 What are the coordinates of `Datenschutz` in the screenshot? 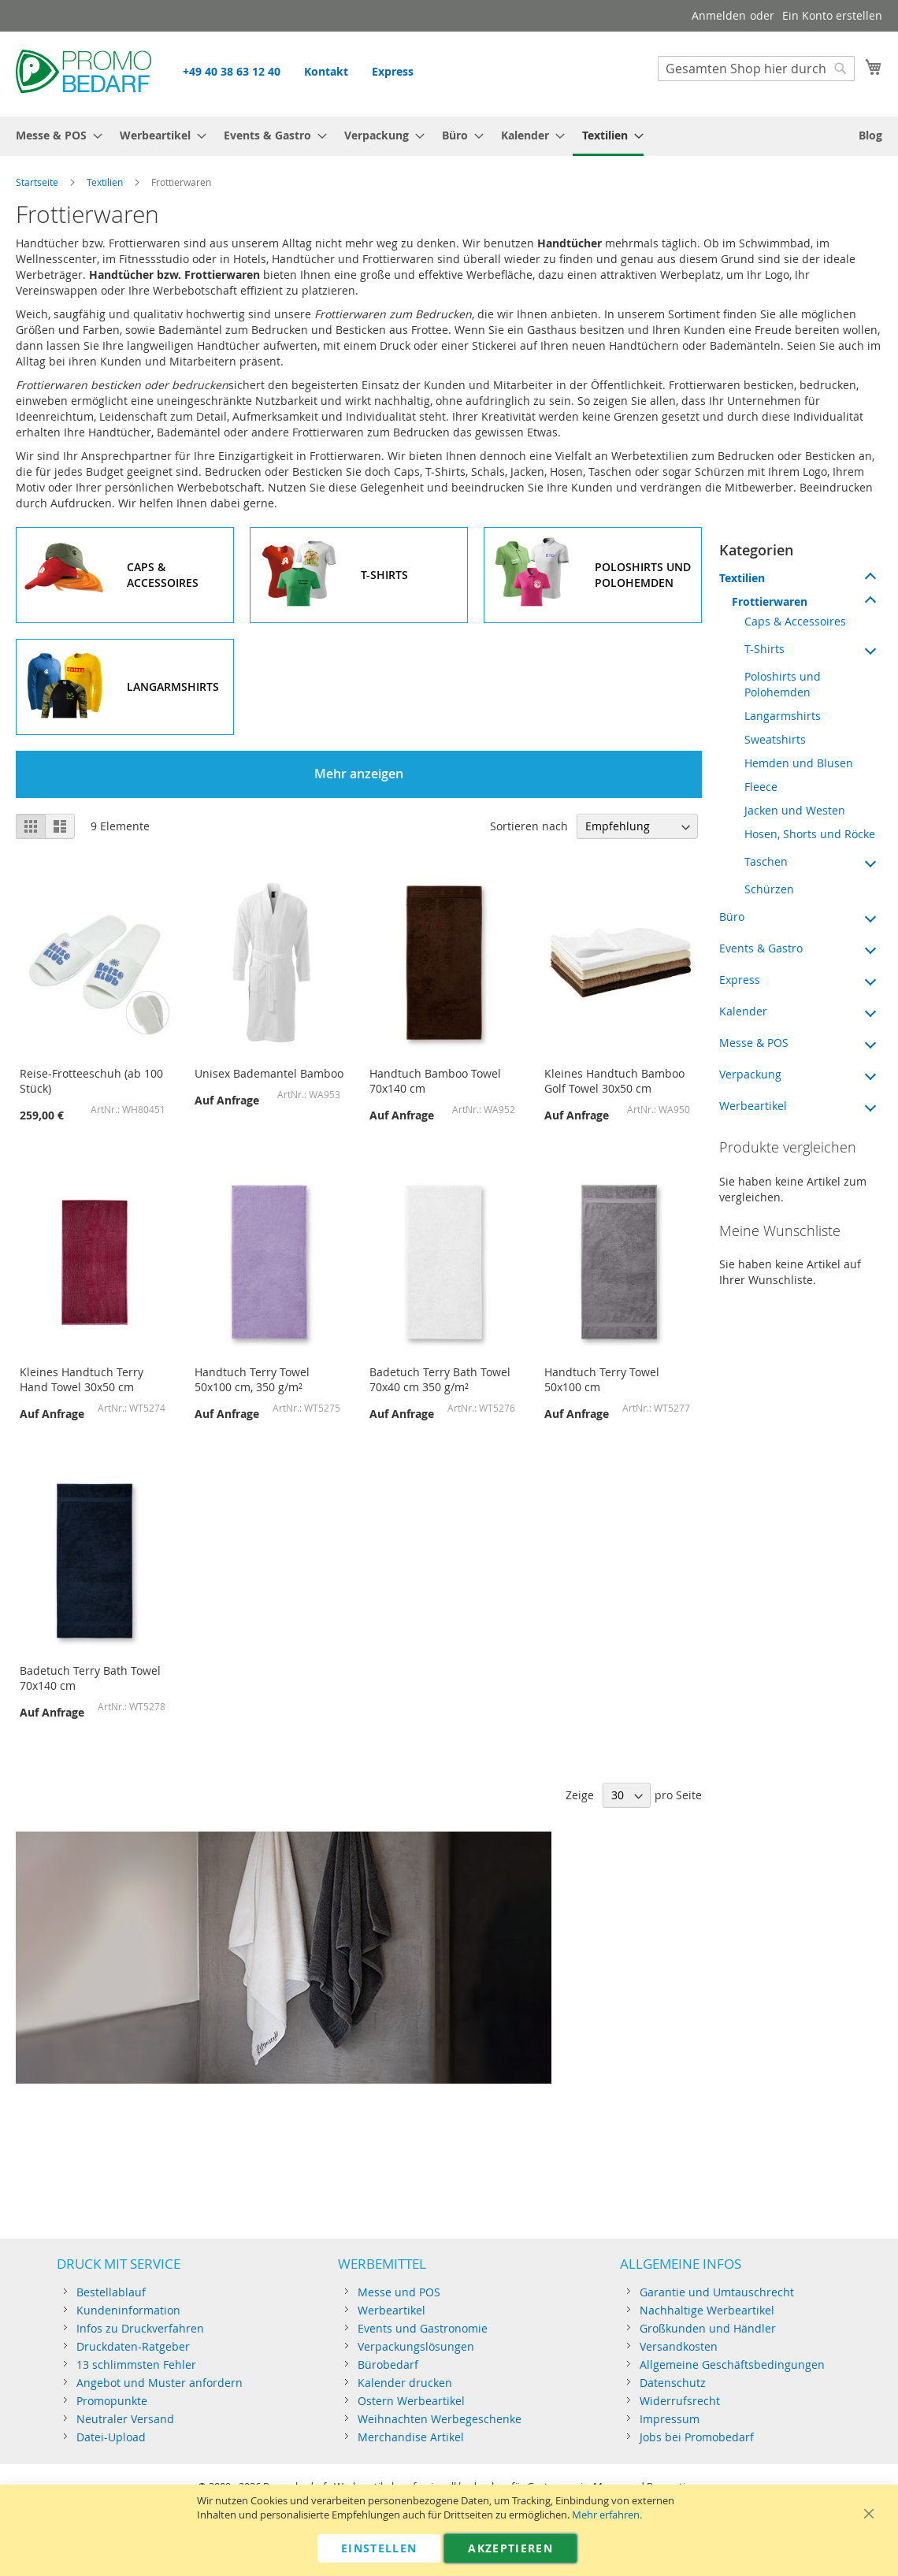 It's located at (673, 2382).